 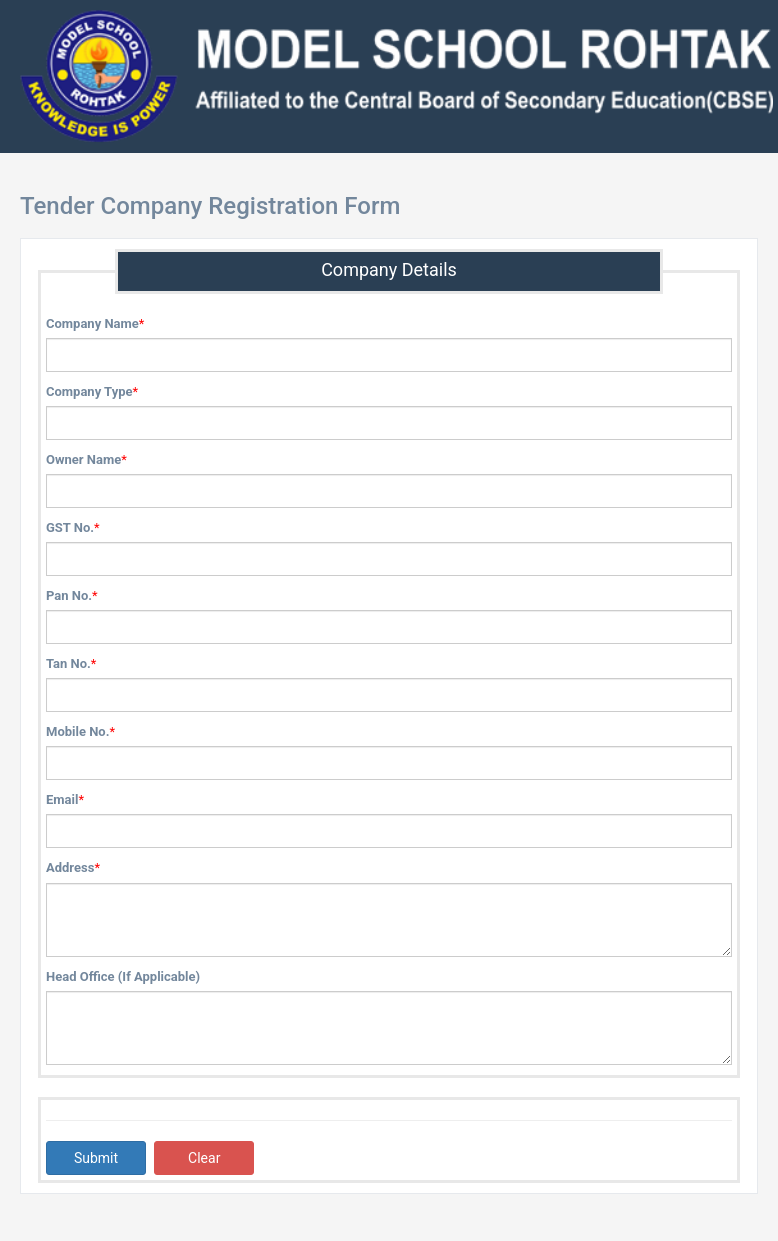 I want to click on Tan No., so click(x=68, y=663).